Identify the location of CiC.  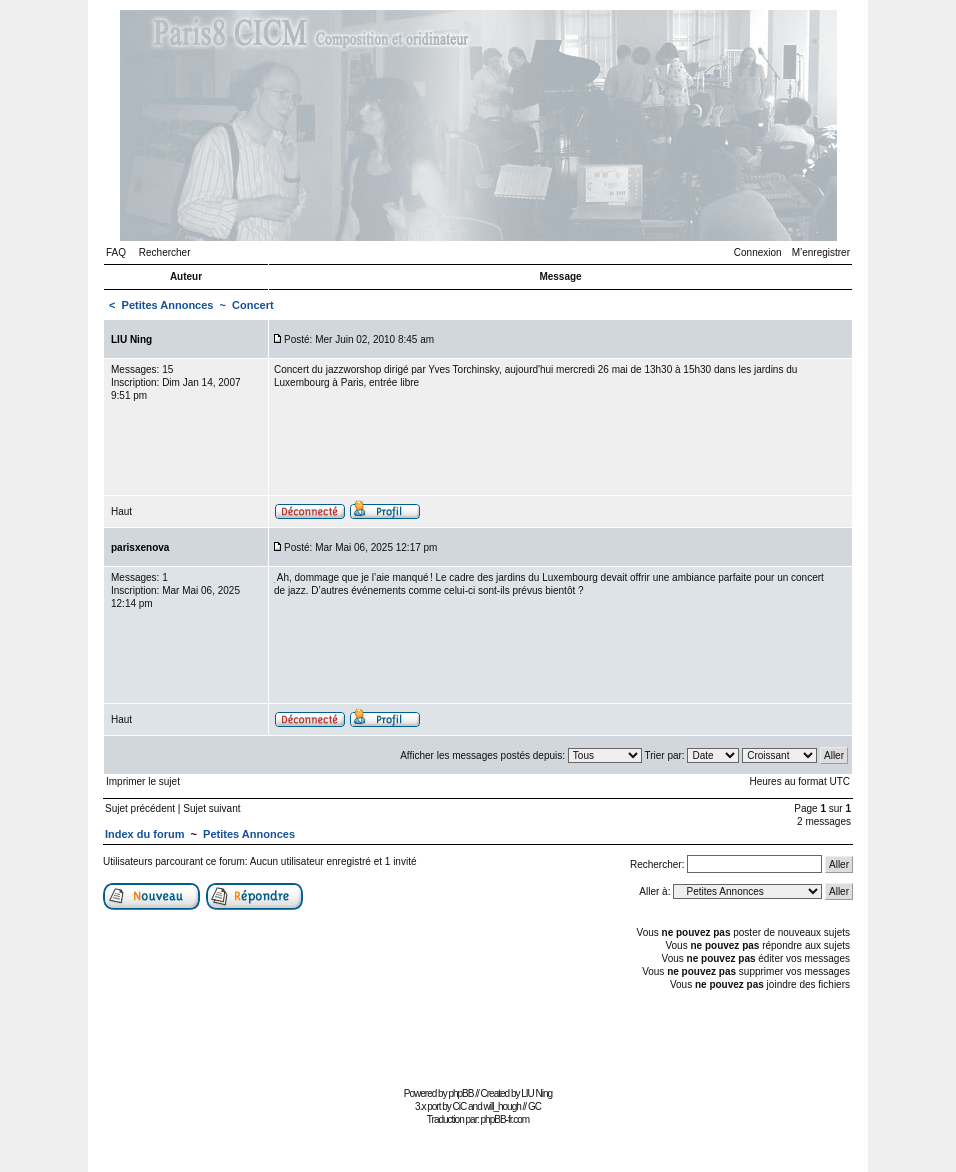
(460, 1106).